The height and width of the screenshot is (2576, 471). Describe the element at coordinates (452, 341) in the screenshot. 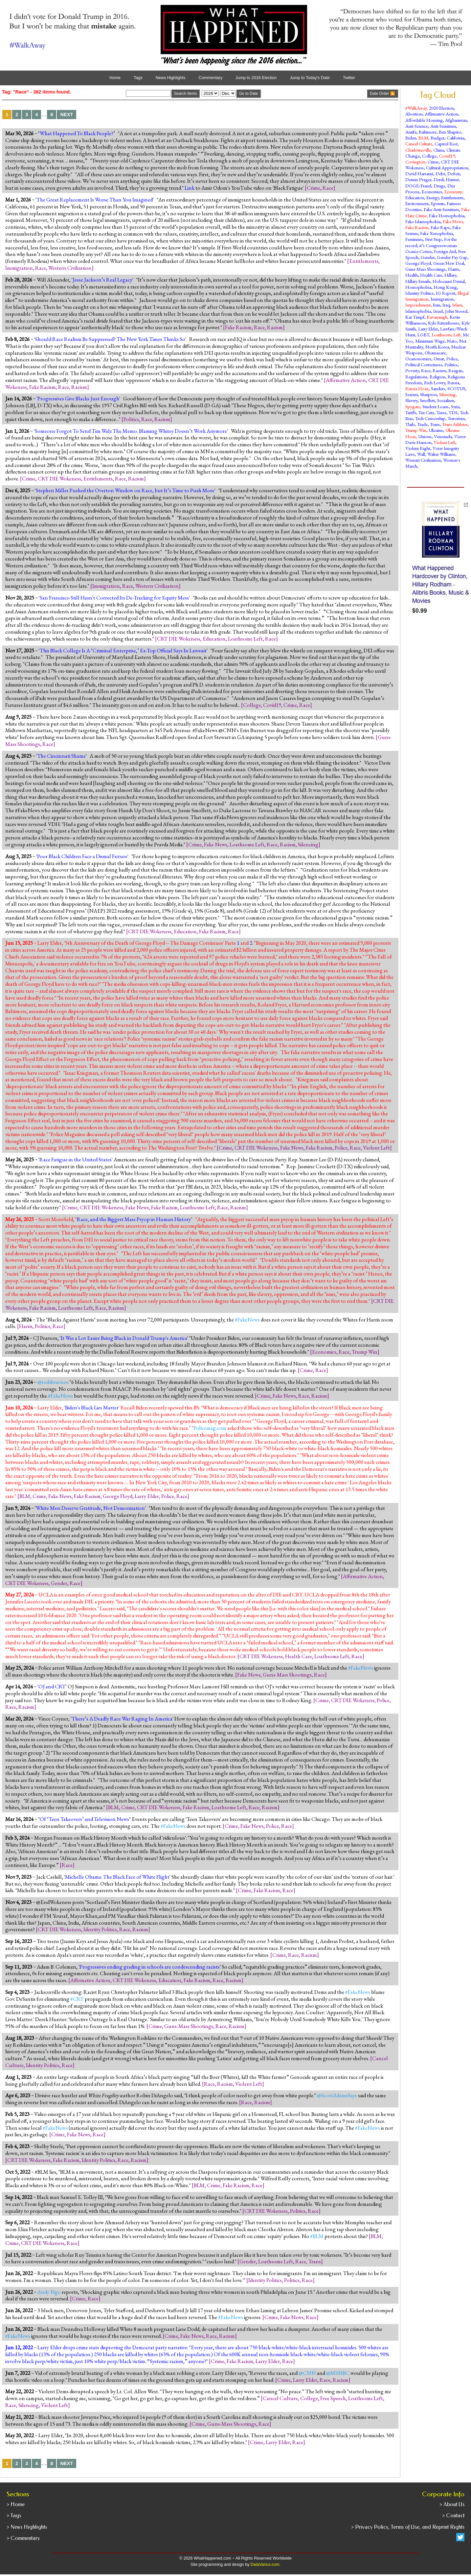

I see `Nato` at that location.